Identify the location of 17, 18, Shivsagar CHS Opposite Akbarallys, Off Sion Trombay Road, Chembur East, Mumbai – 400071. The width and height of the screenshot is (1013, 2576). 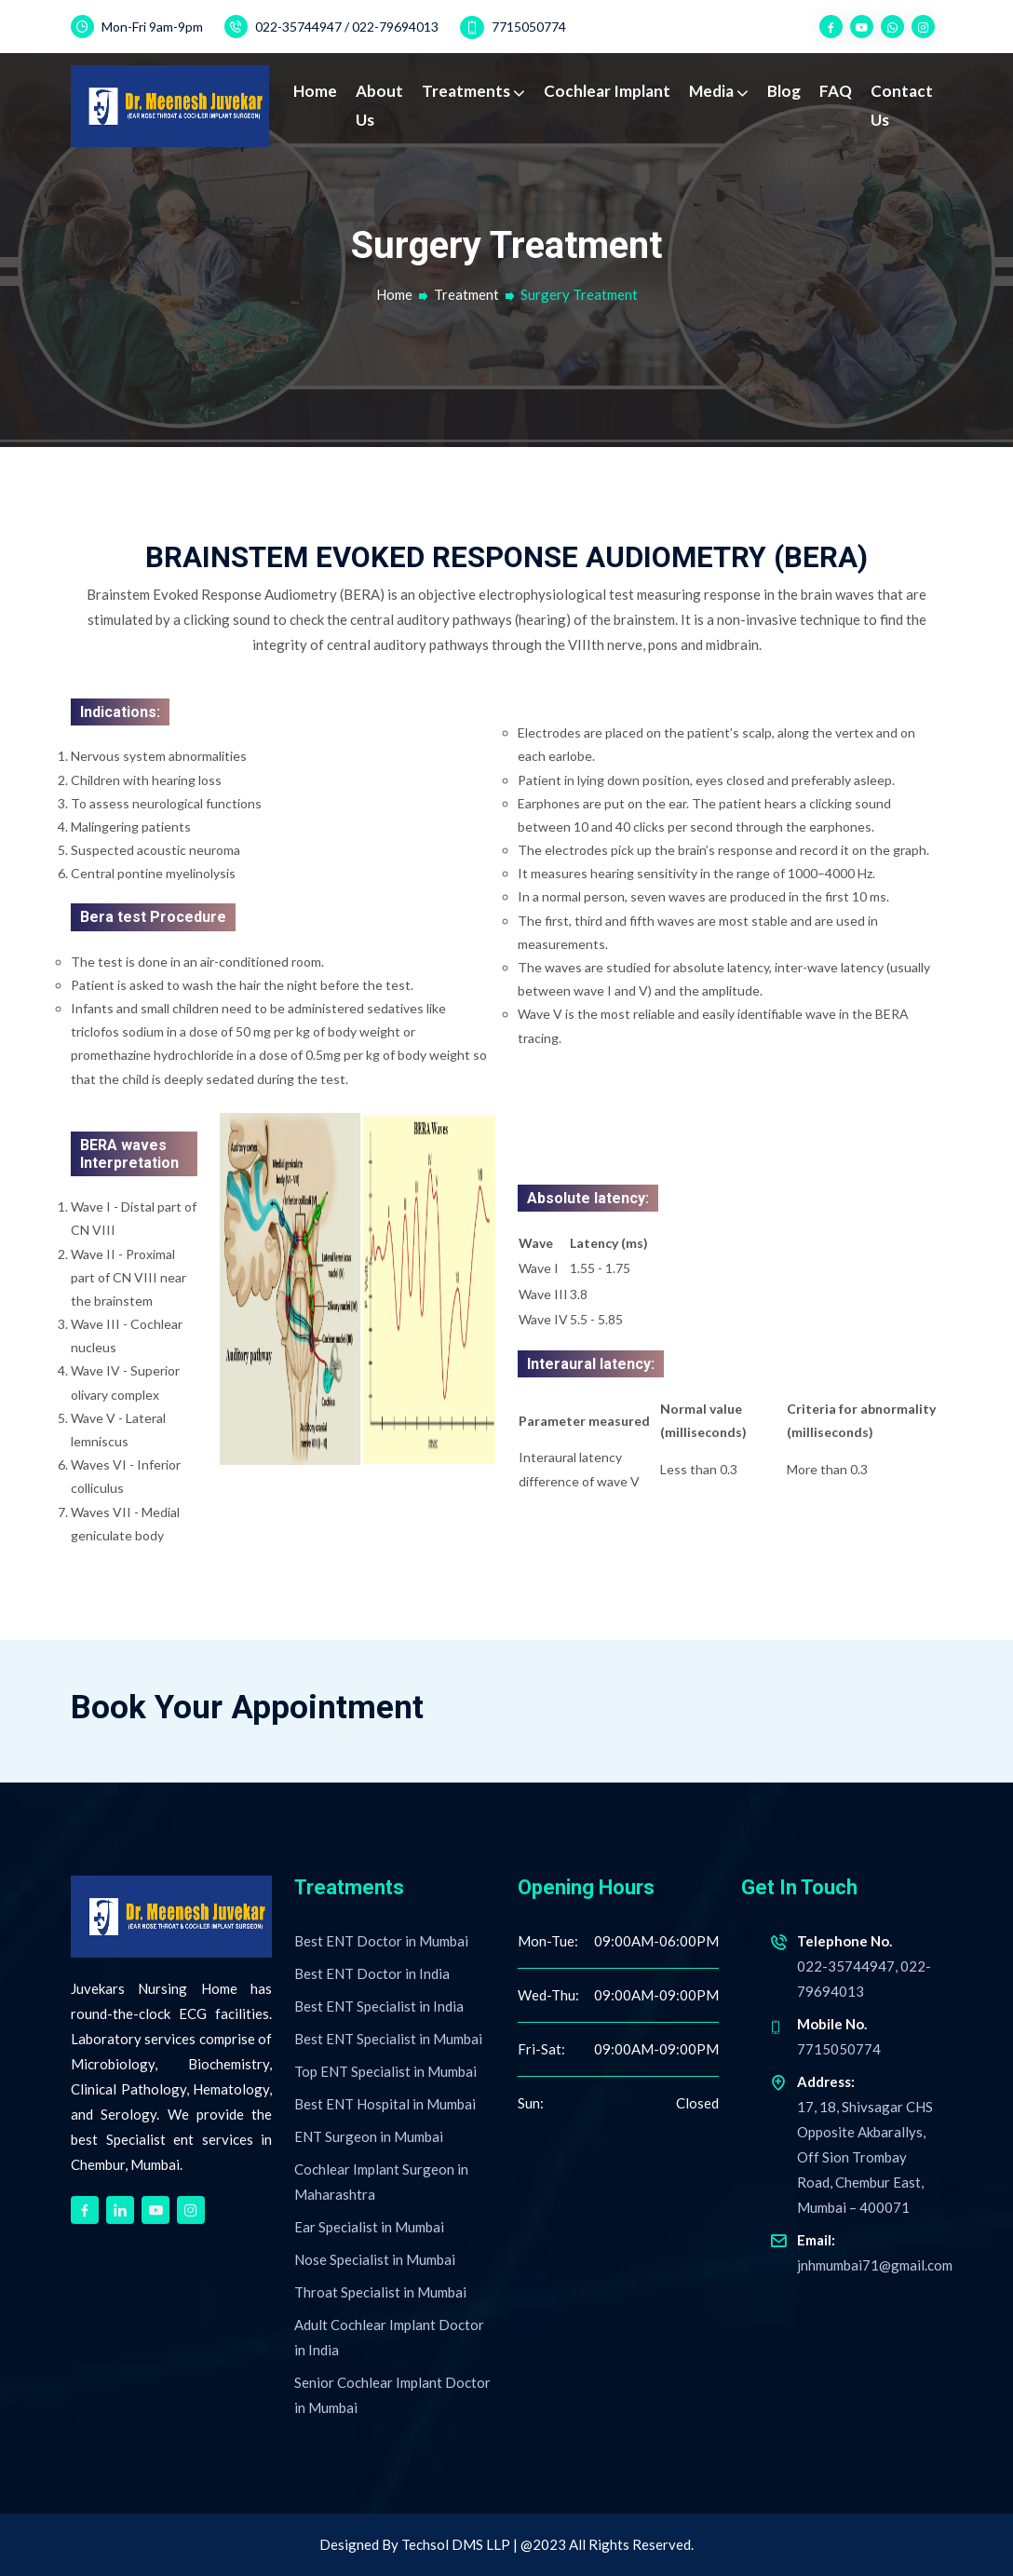
(855, 2142).